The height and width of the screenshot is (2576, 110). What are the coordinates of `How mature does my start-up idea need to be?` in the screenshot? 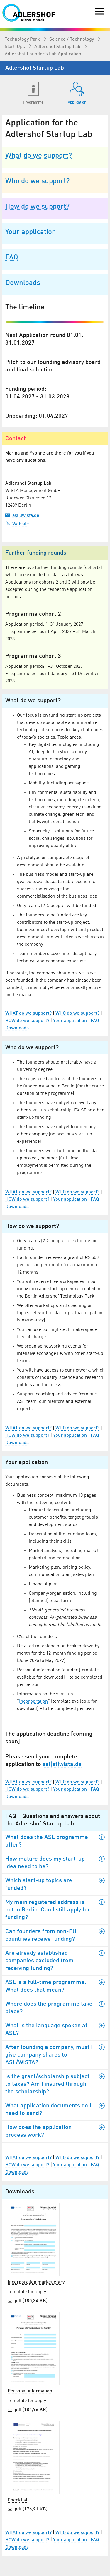 It's located at (55, 1863).